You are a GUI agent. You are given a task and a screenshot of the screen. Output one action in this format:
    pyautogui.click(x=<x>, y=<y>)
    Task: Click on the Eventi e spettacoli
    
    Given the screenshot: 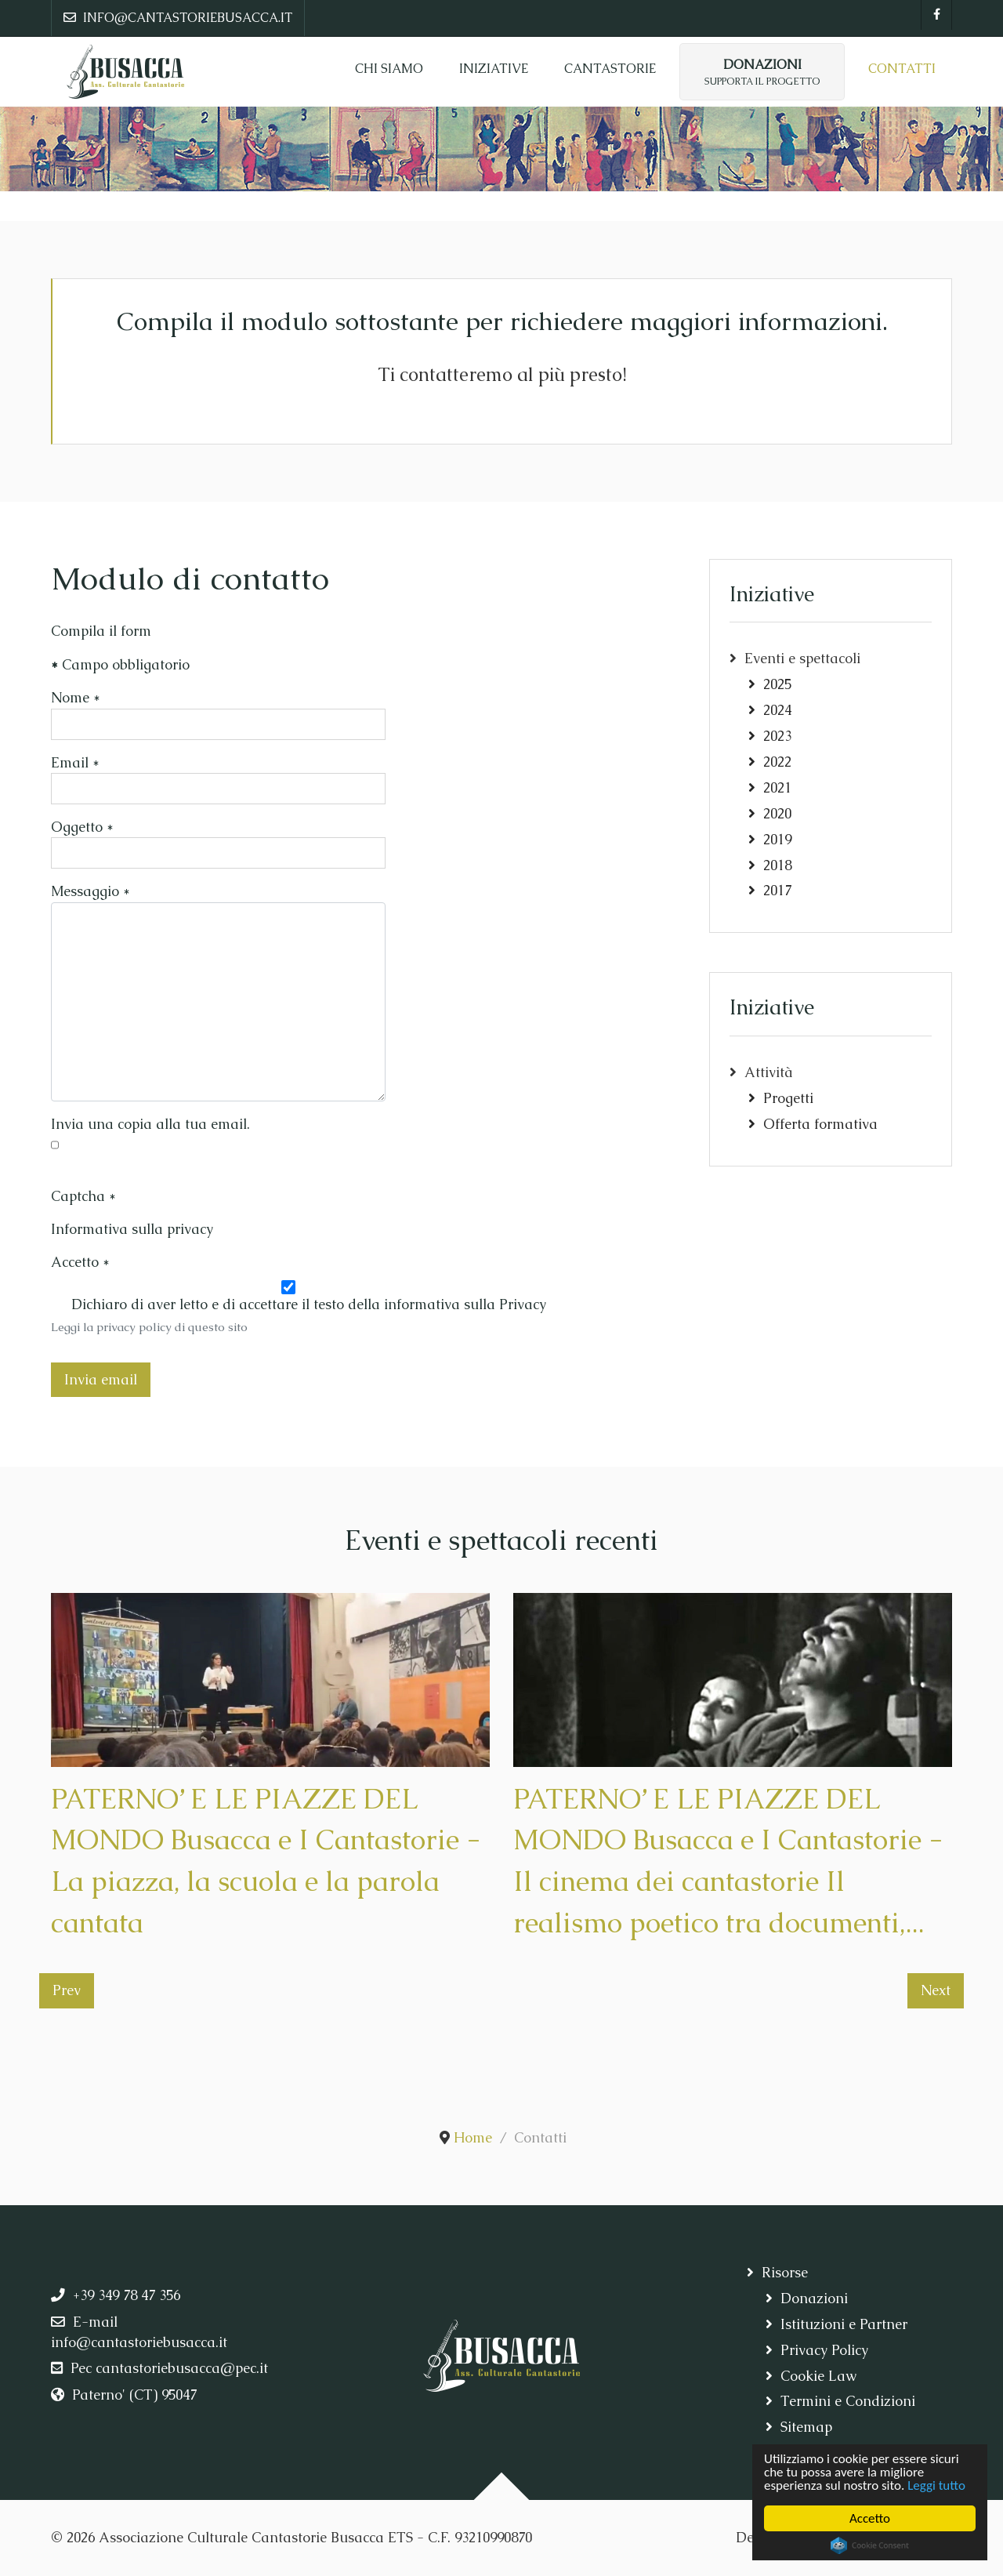 What is the action you would take?
    pyautogui.click(x=802, y=658)
    